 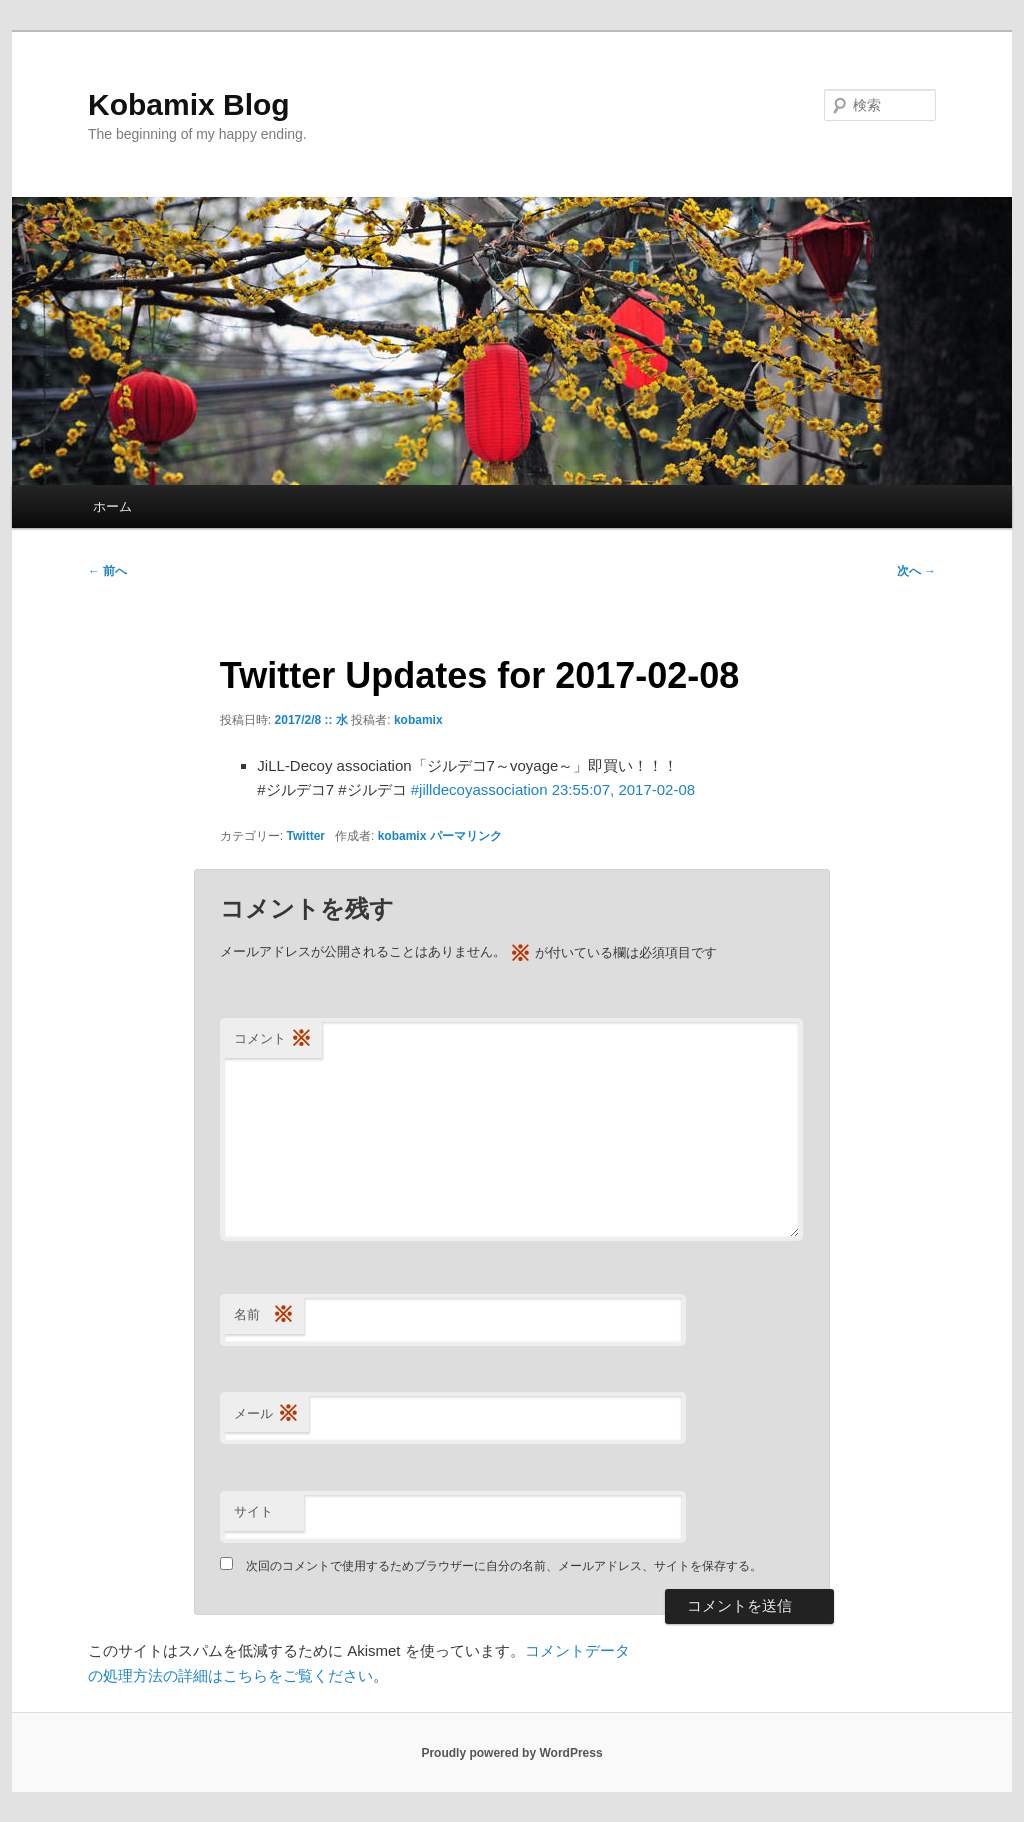 What do you see at coordinates (189, 104) in the screenshot?
I see `Kobamix Blog` at bounding box center [189, 104].